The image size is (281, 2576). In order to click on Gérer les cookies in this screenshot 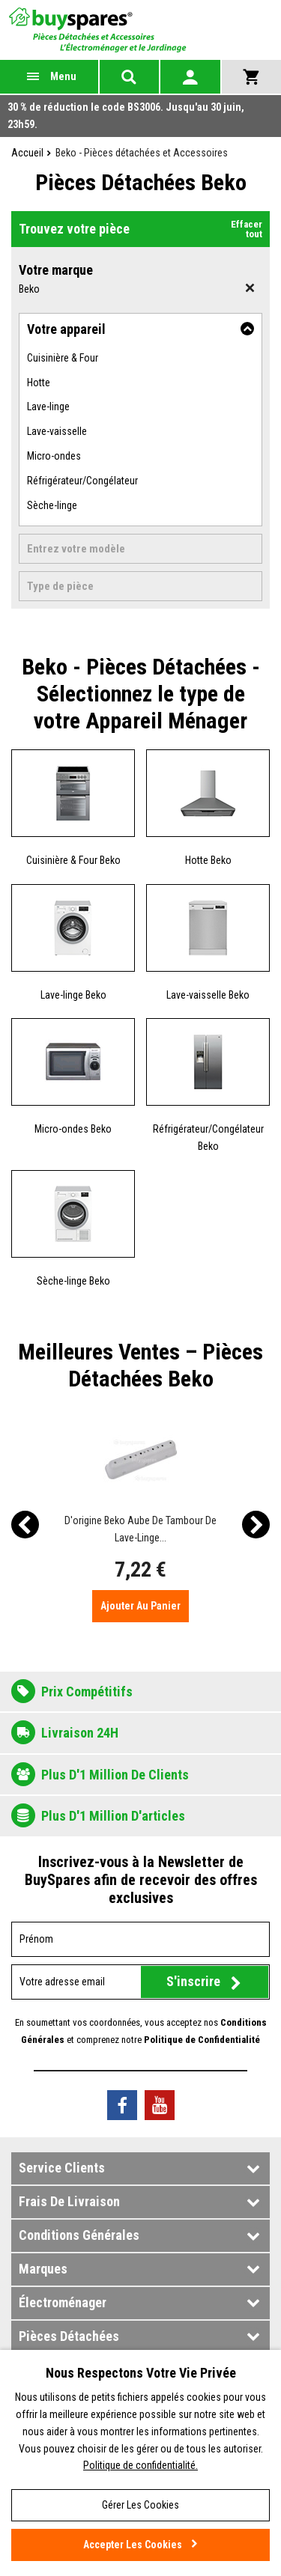, I will do `click(140, 2505)`.